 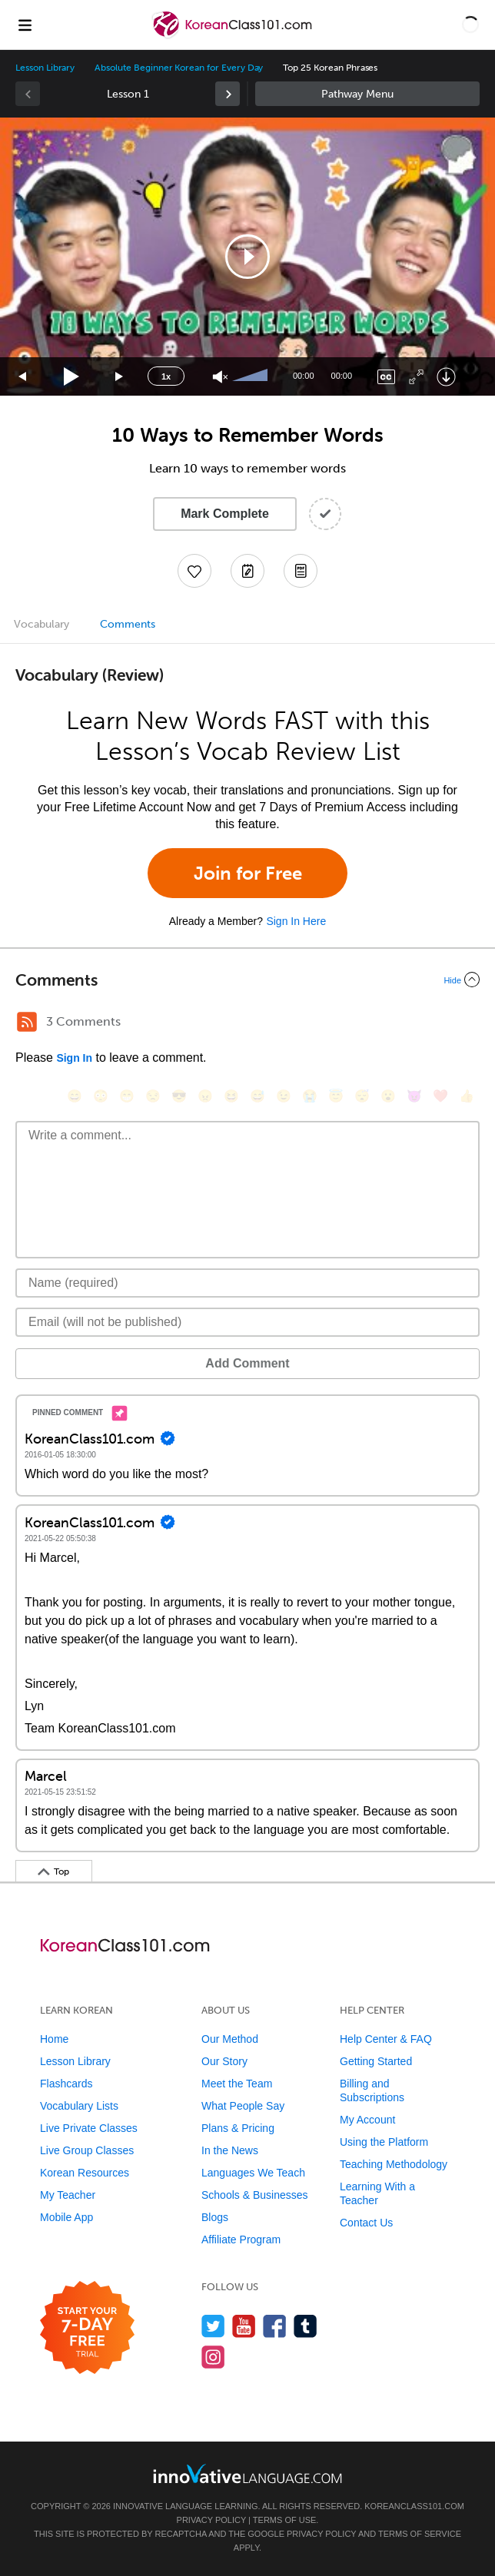 What do you see at coordinates (241, 2239) in the screenshot?
I see `Affiliate Program` at bounding box center [241, 2239].